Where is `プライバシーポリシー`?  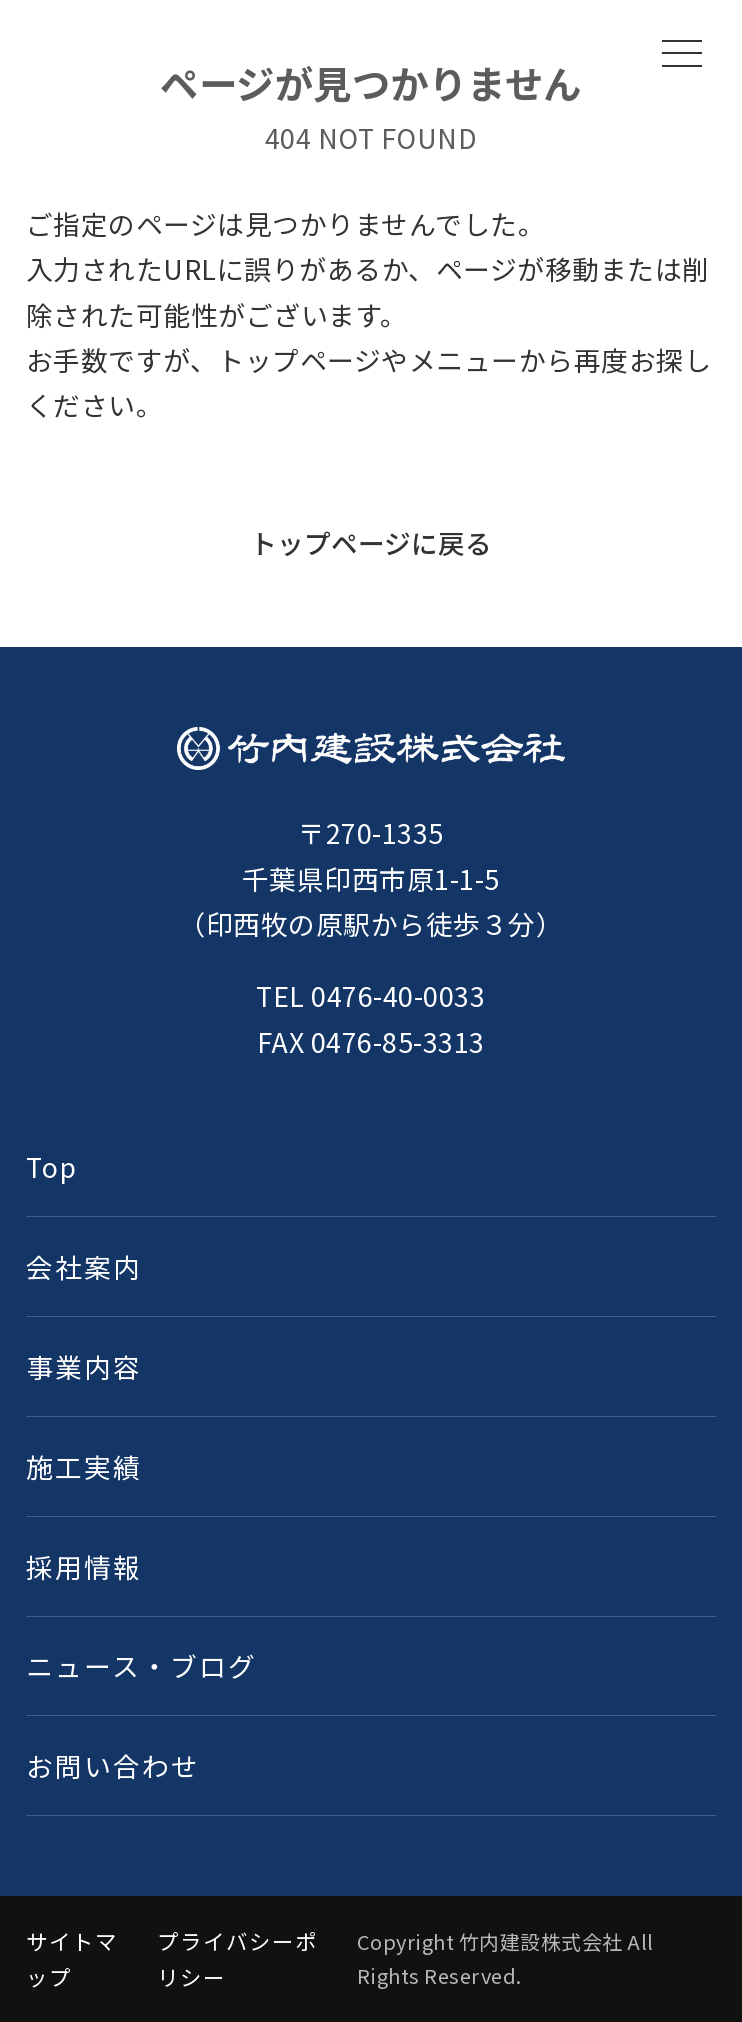
プライバシーポリシー is located at coordinates (237, 1958).